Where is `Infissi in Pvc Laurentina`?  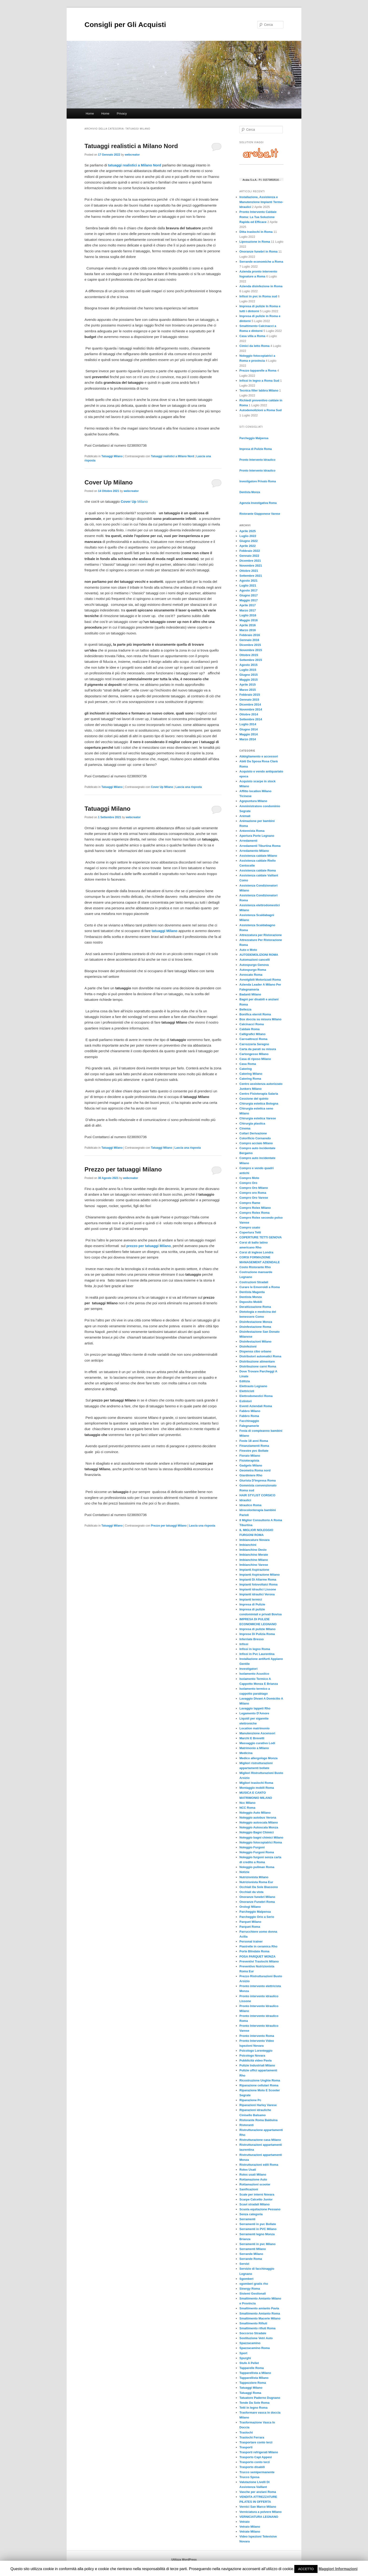 Infissi in Pvc Laurentina is located at coordinates (257, 1654).